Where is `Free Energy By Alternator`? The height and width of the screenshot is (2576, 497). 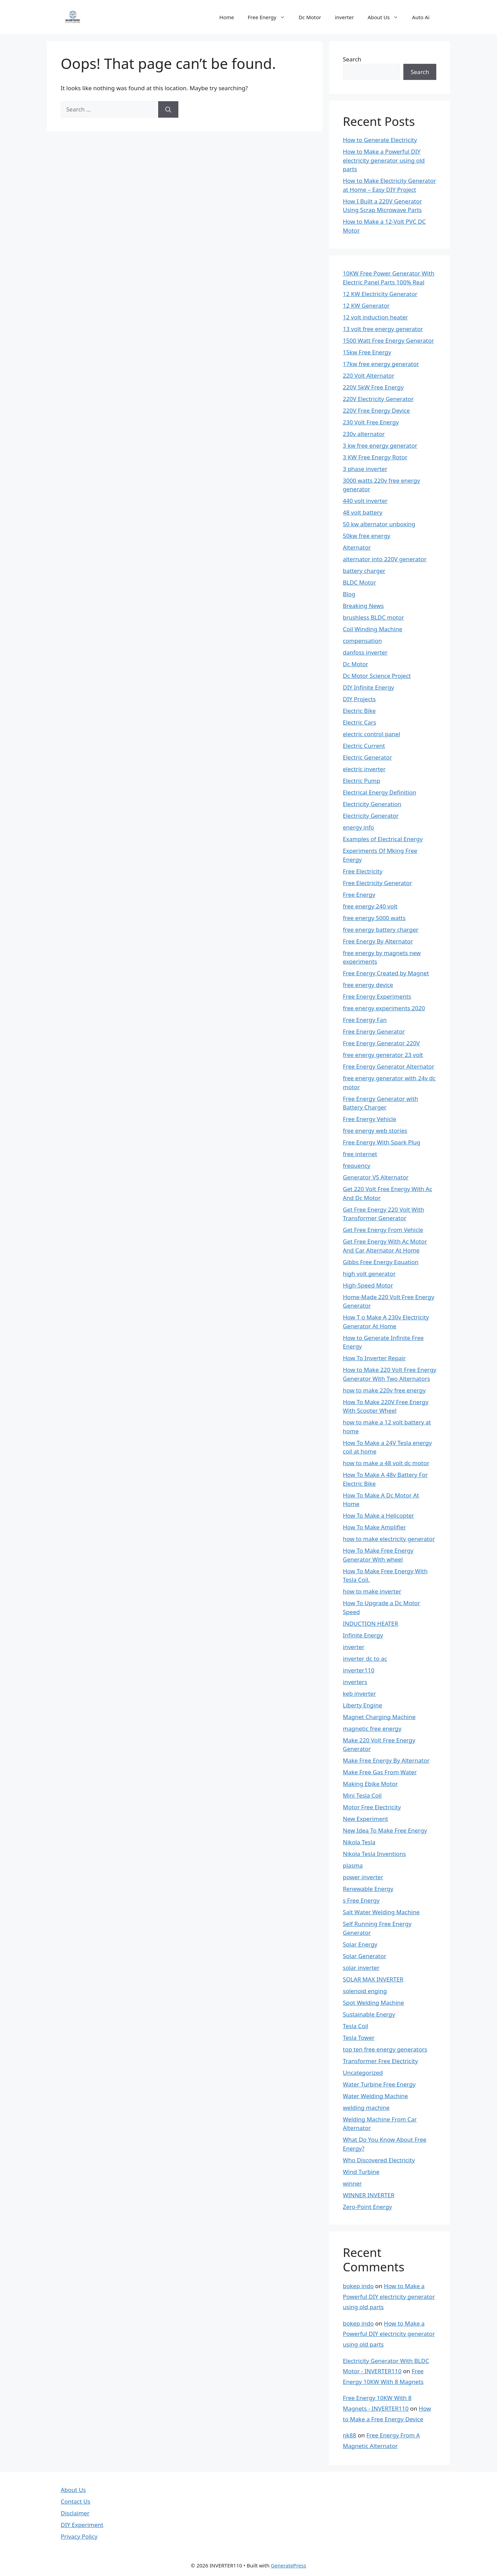 Free Energy By Alternator is located at coordinates (378, 941).